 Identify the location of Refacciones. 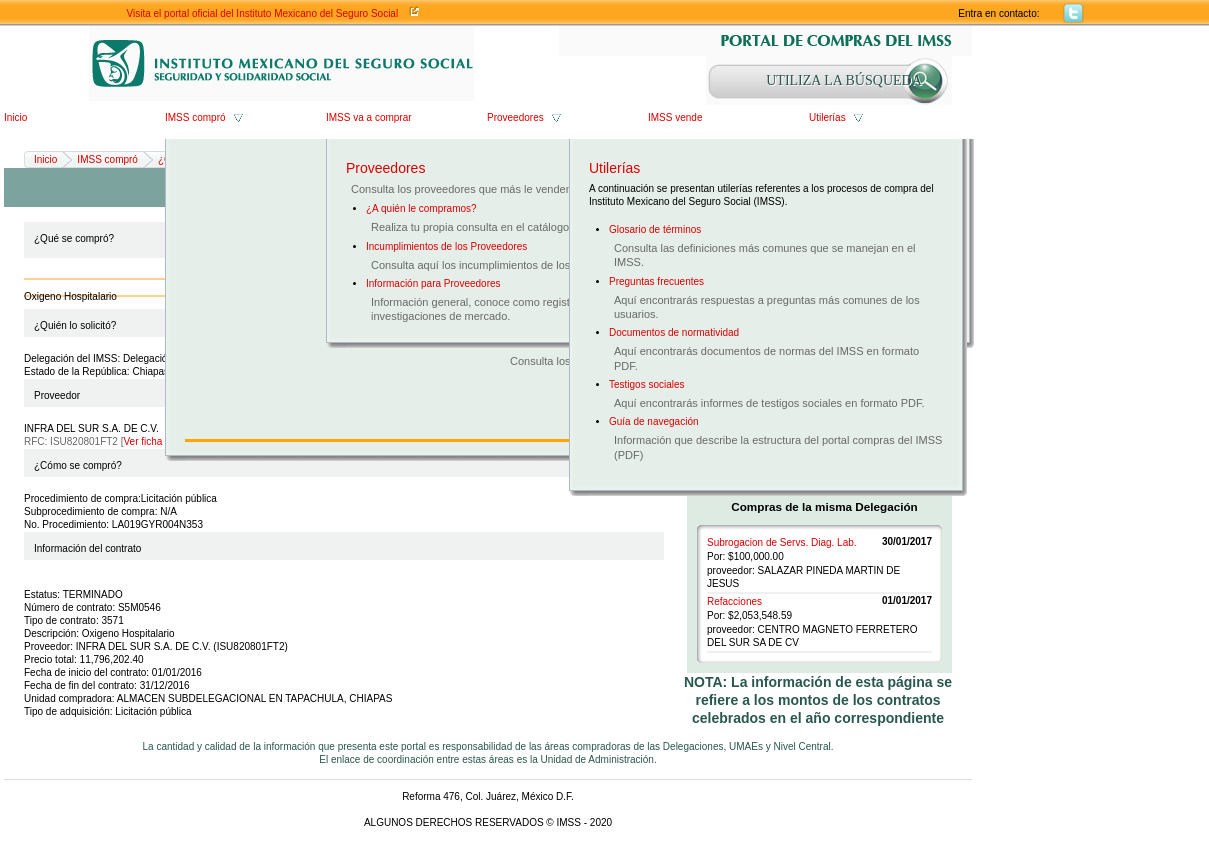
(734, 601).